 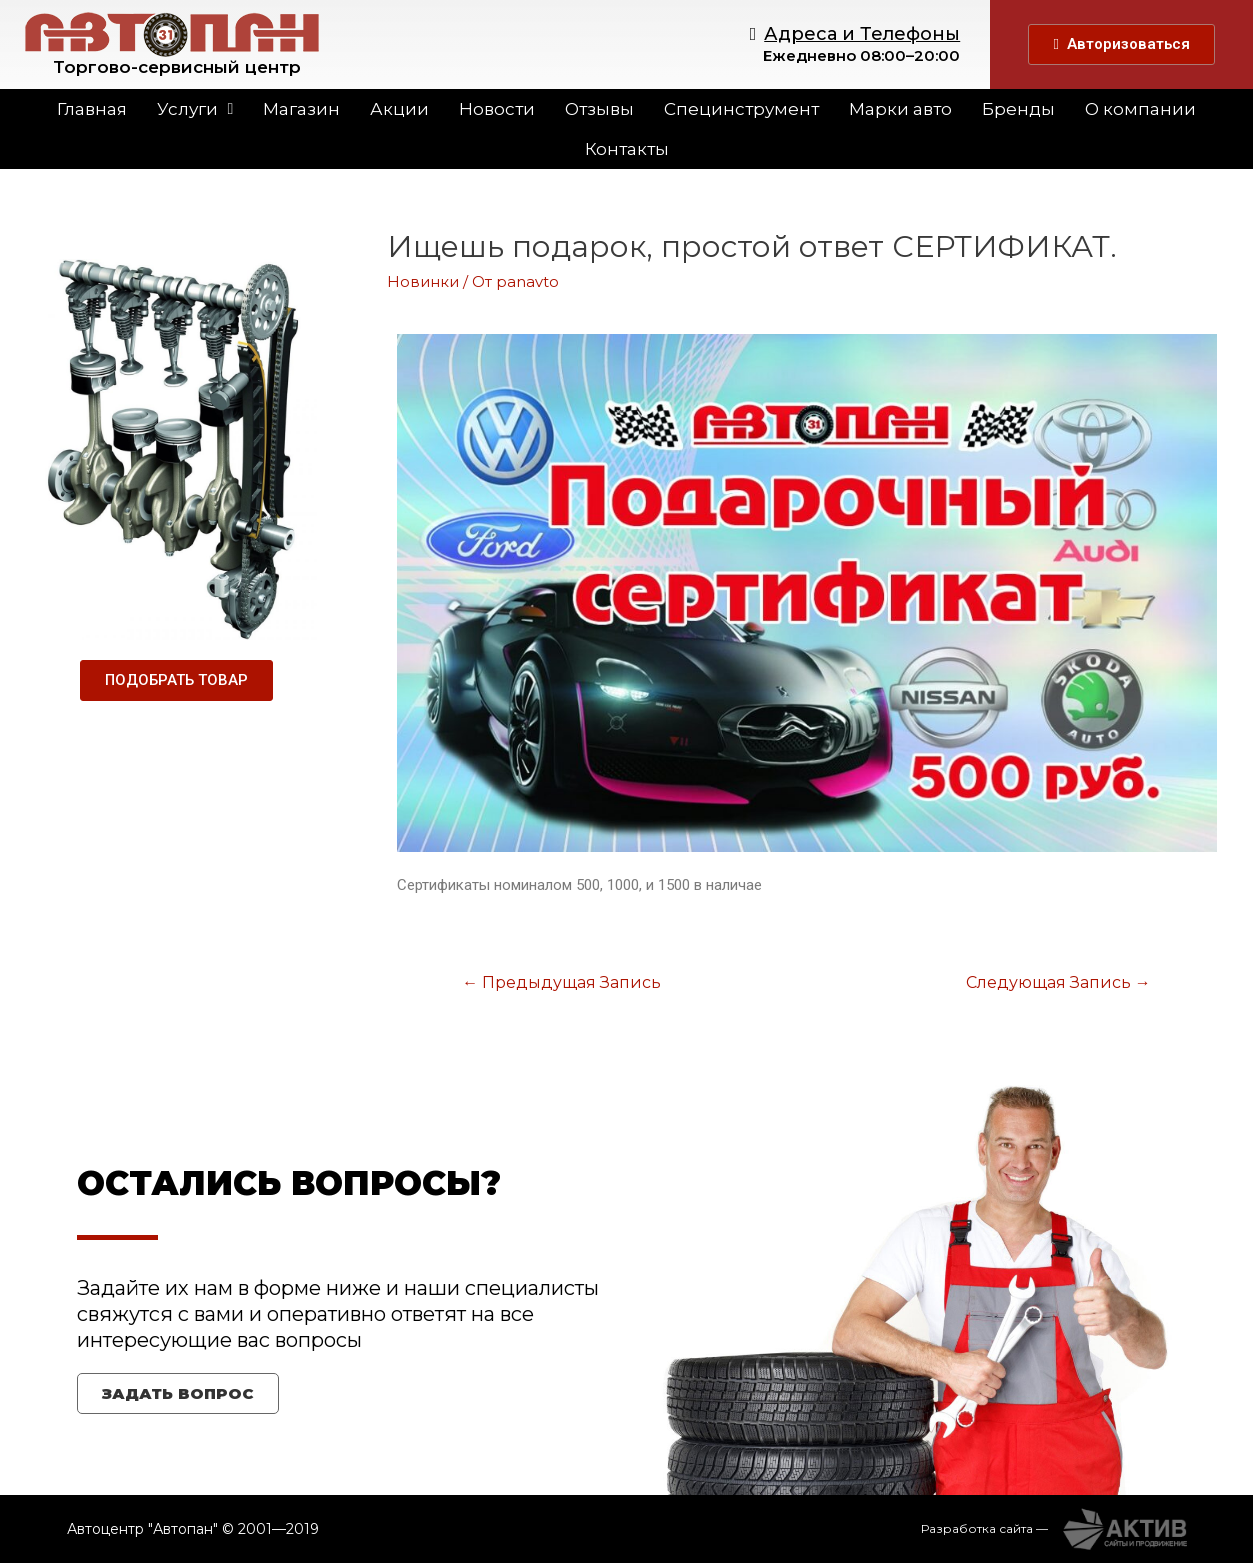 I want to click on Акции, so click(x=399, y=109).